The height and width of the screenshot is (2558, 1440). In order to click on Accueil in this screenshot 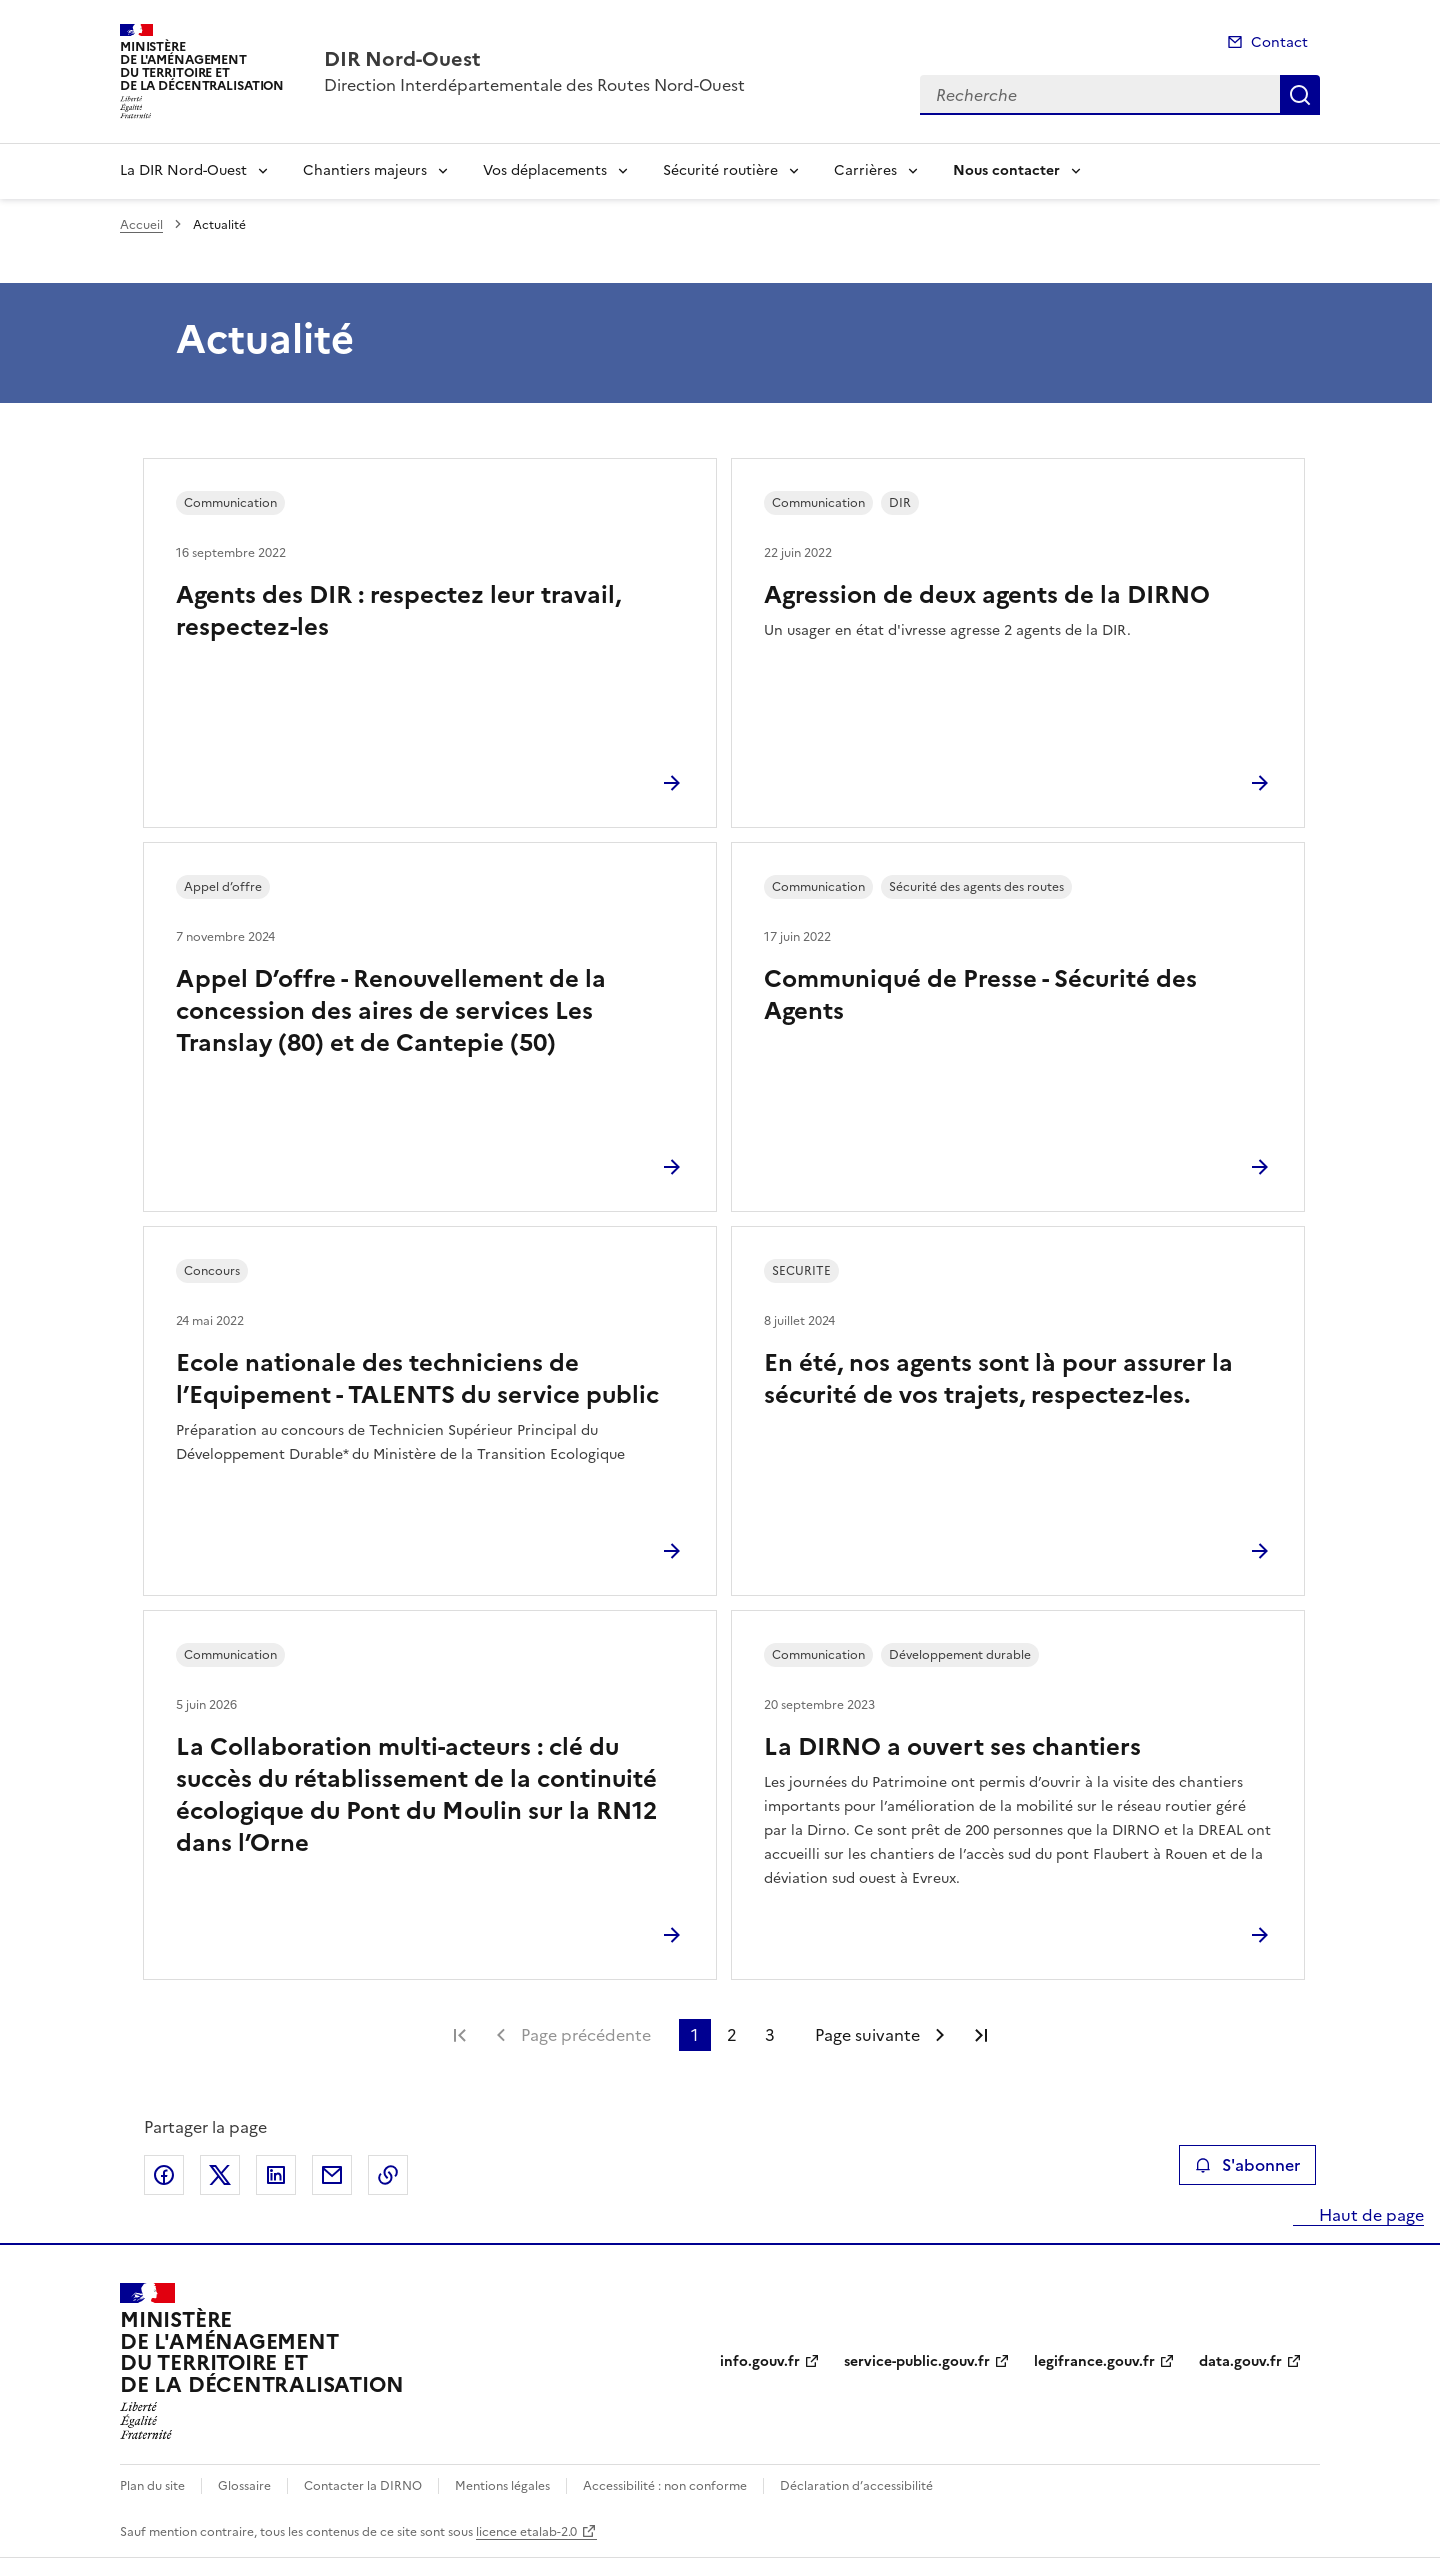, I will do `click(141, 225)`.